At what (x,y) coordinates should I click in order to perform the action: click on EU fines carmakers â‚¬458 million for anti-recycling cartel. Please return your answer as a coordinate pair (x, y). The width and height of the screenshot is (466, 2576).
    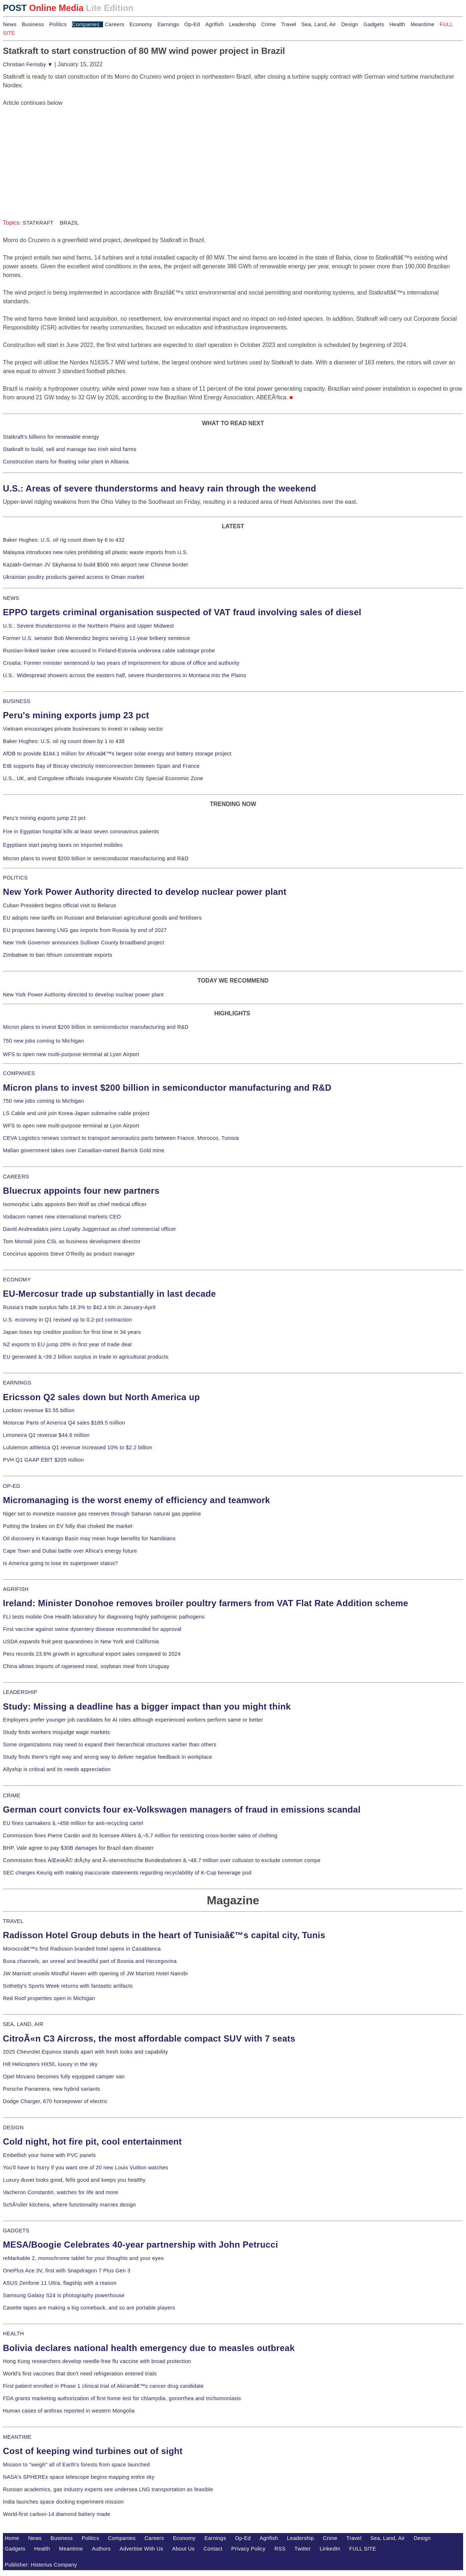
    Looking at the image, I should click on (73, 1823).